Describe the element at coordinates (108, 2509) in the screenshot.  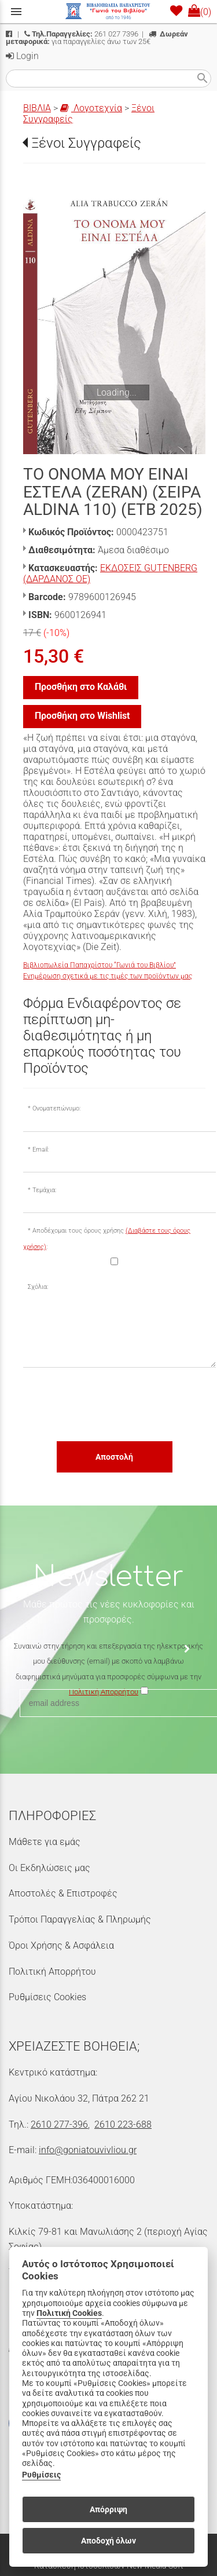
I see `Απόρριψη` at that location.